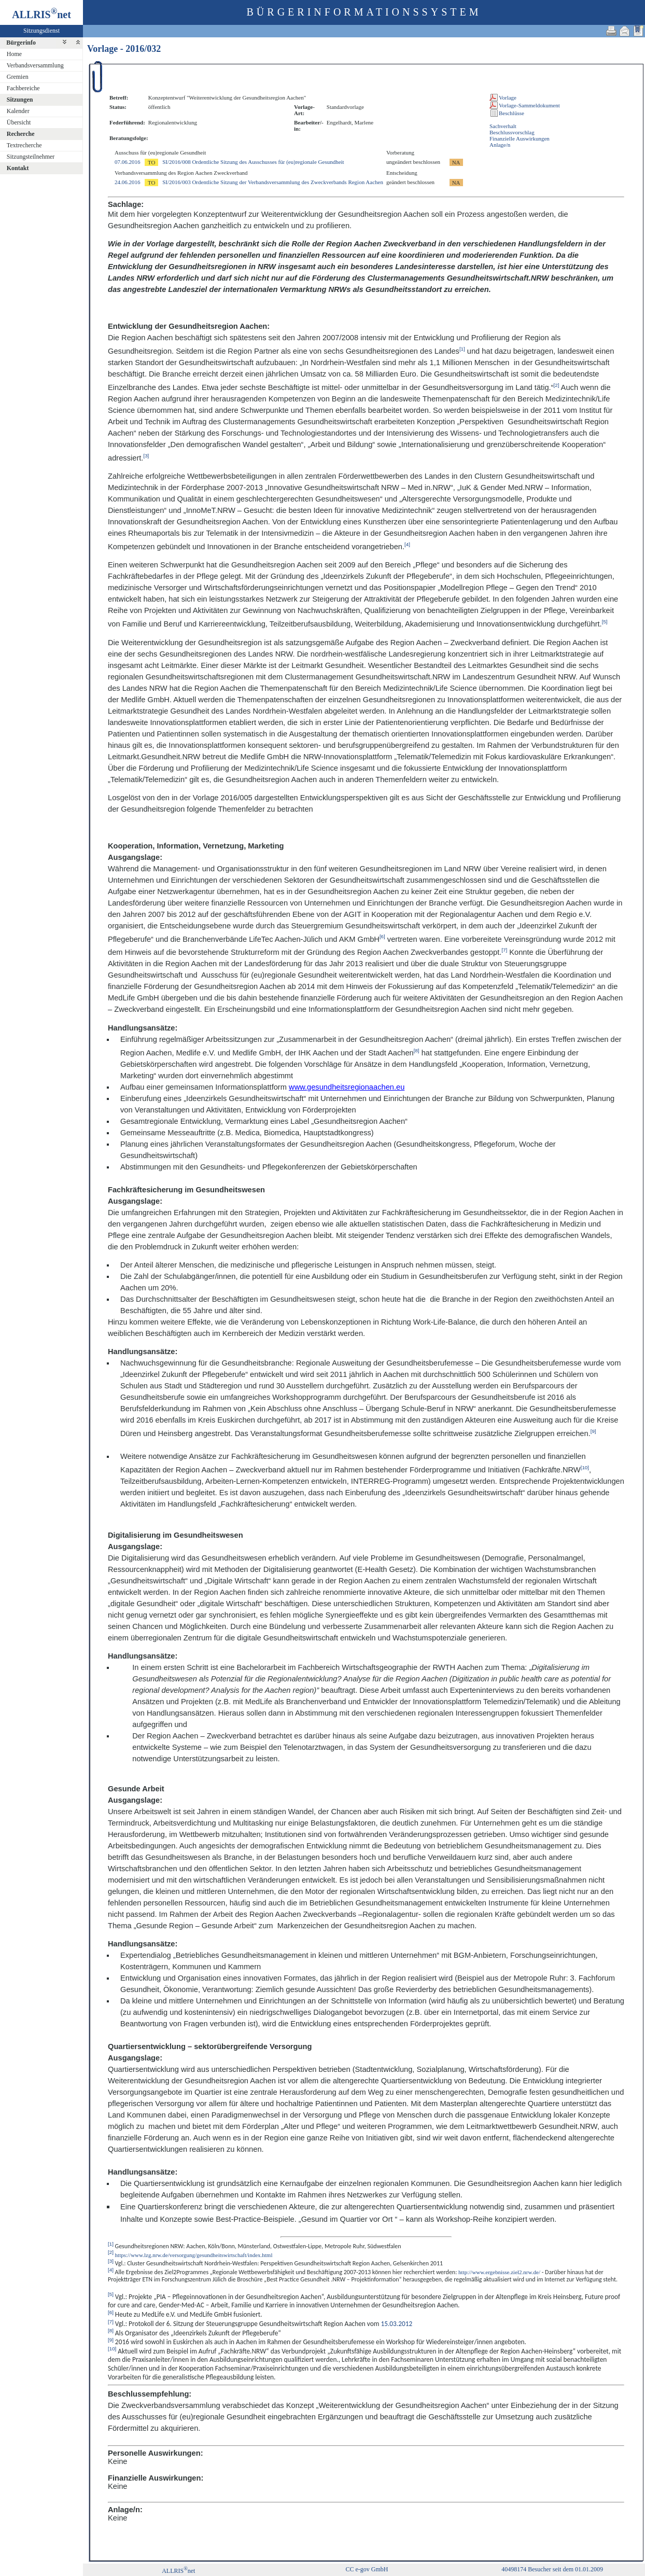 The width and height of the screenshot is (645, 2576). What do you see at coordinates (23, 88) in the screenshot?
I see `Fachbereiche` at bounding box center [23, 88].